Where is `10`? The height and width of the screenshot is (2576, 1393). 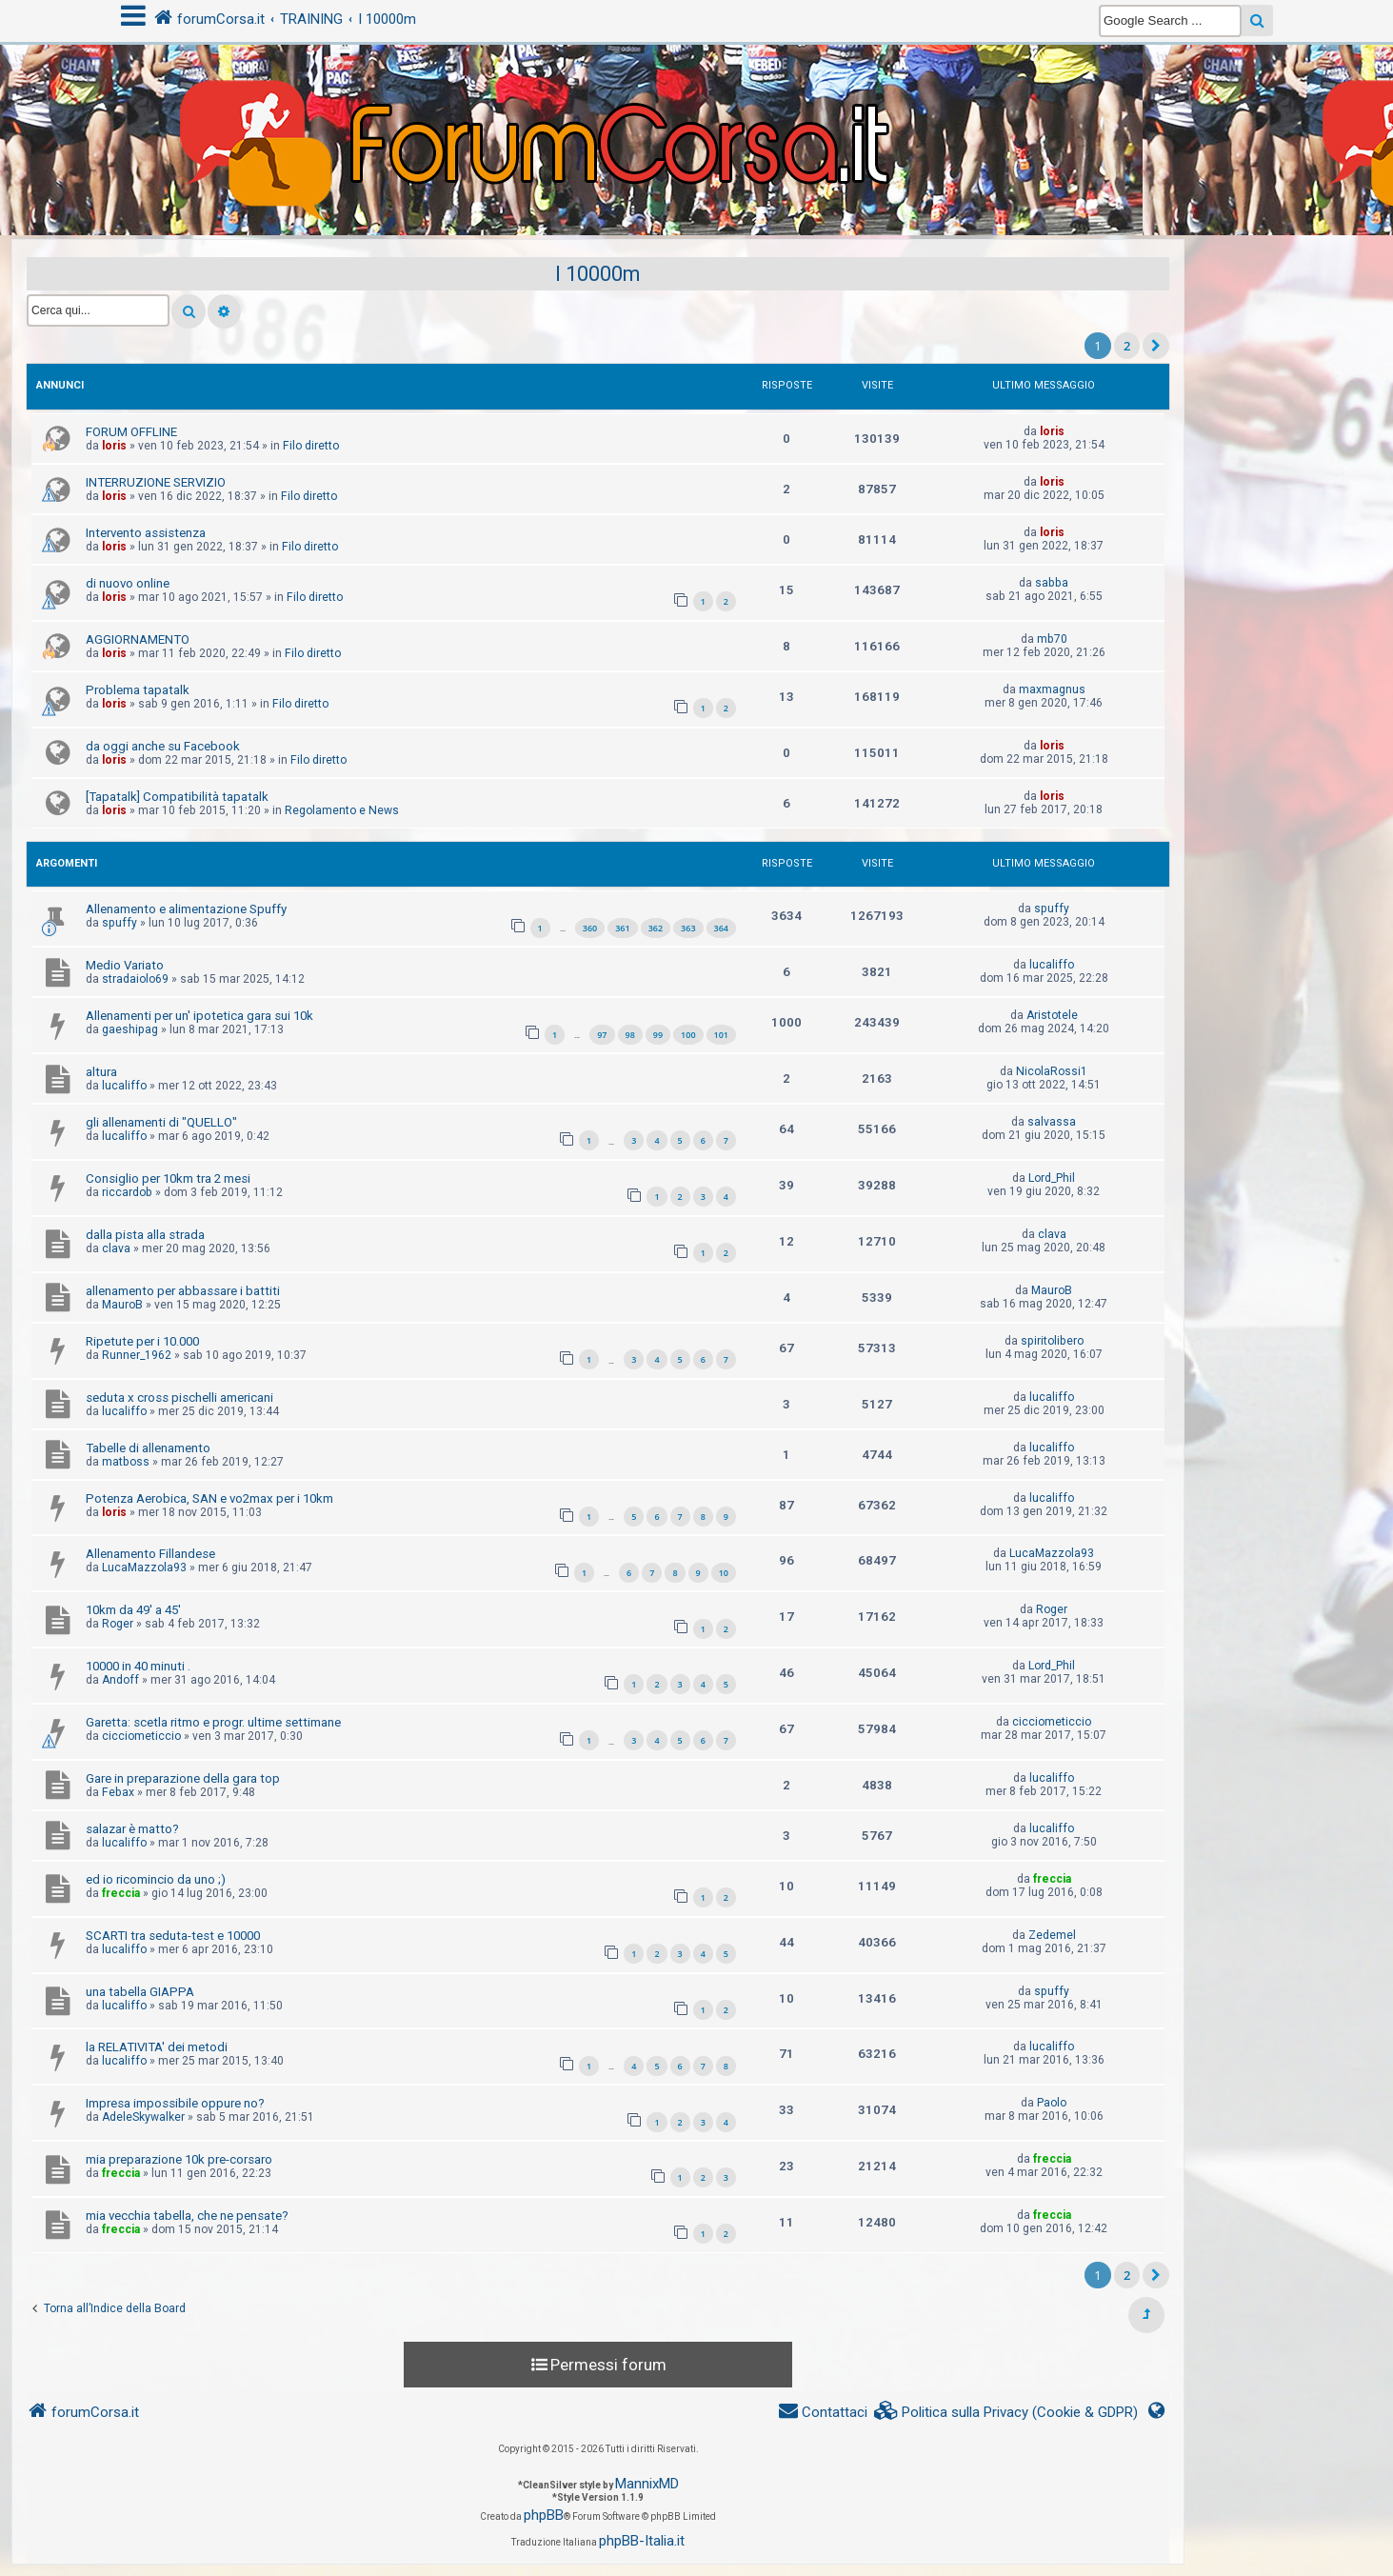
10 is located at coordinates (723, 1573).